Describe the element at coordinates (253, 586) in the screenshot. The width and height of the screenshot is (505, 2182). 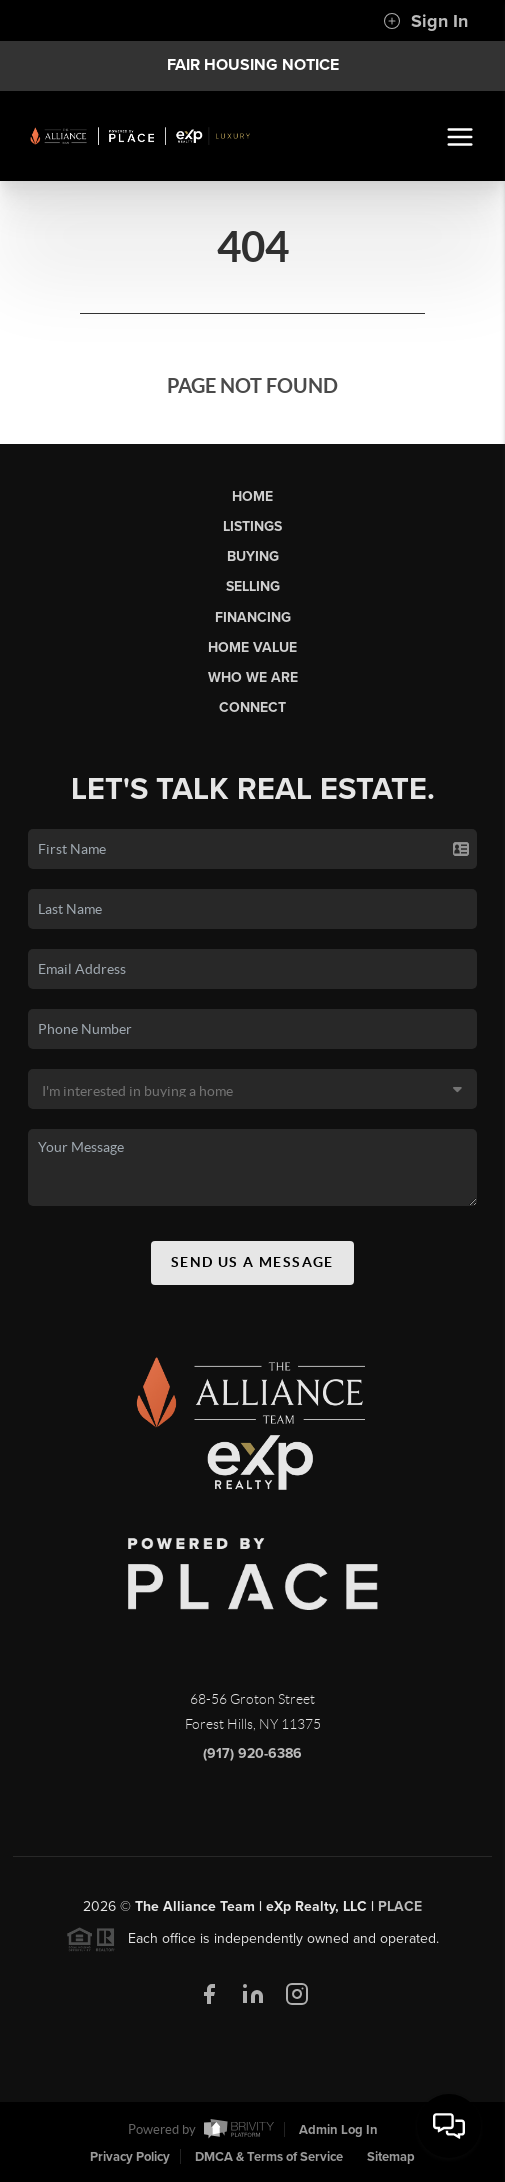
I see `Selling` at that location.